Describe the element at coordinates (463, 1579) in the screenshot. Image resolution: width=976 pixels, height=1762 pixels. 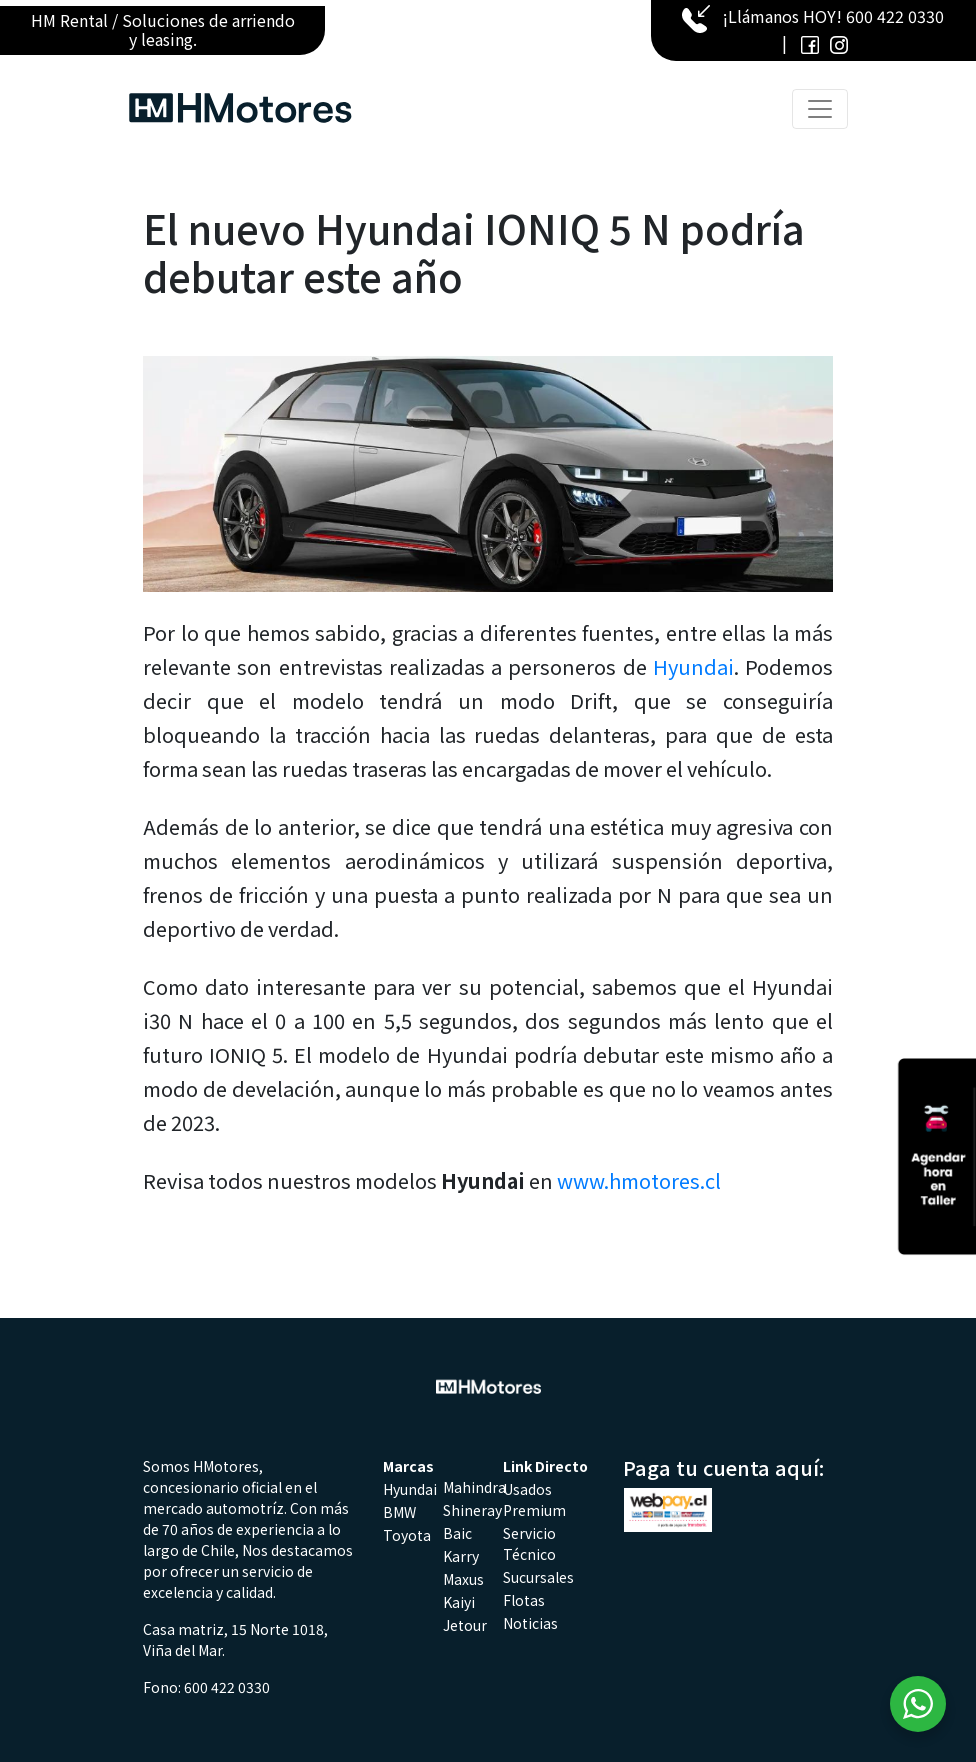
I see `Maxus` at that location.